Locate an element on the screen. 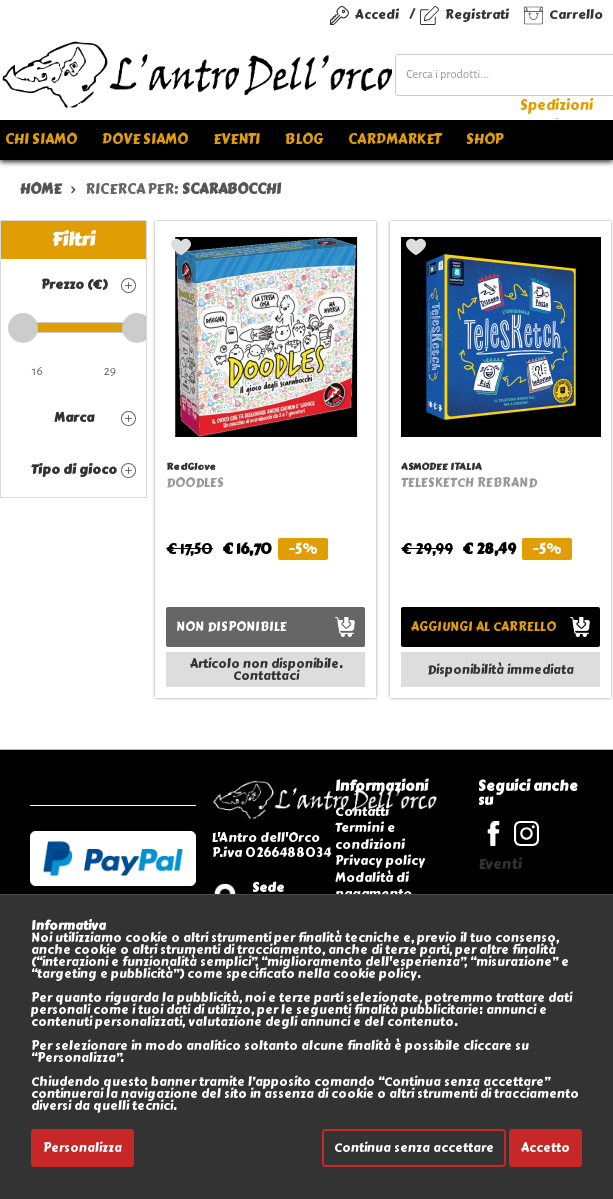  ASMODEE ITALIA is located at coordinates (441, 466).